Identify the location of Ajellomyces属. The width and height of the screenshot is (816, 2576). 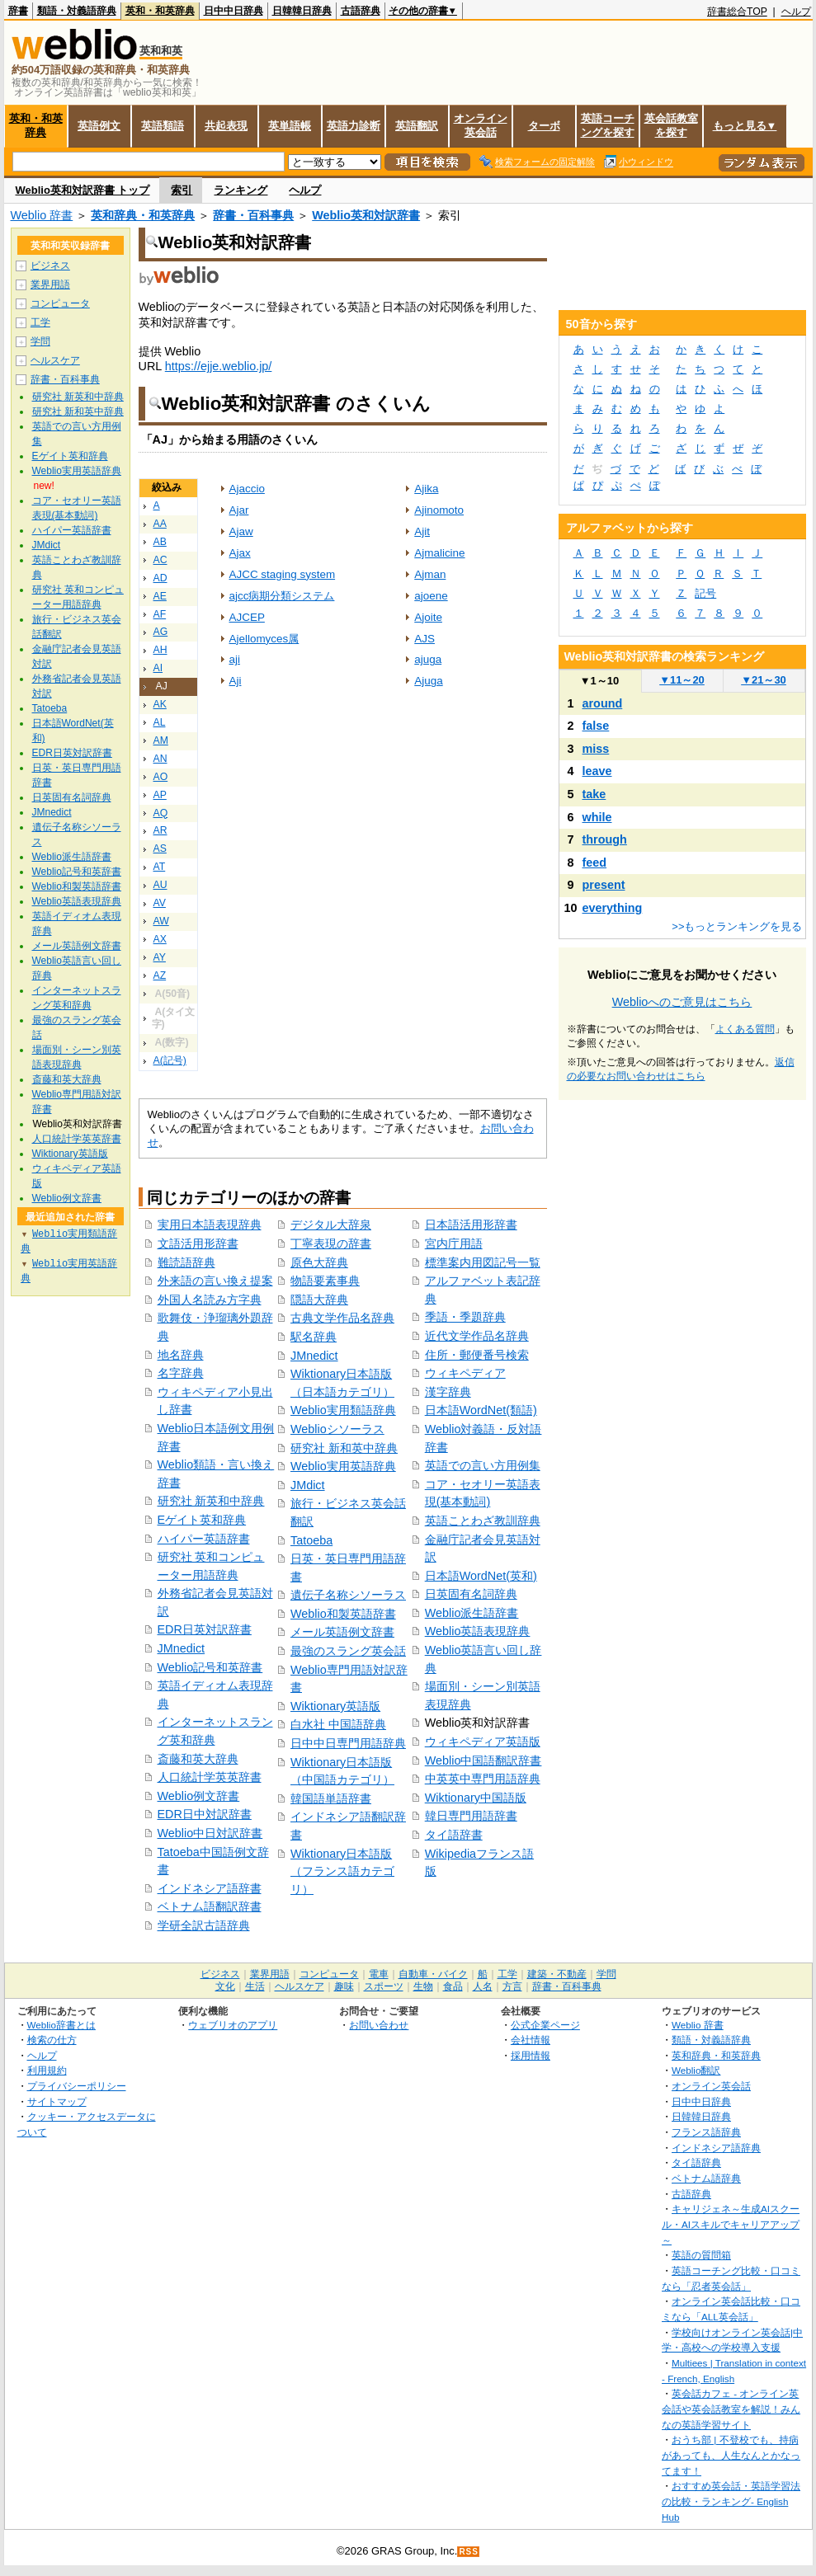
(264, 638).